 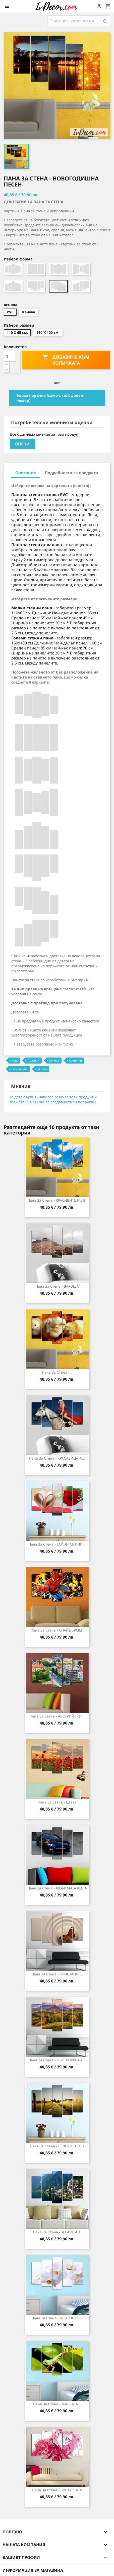 I want to click on Пана за Стена - Цветя, so click(x=57, y=1802).